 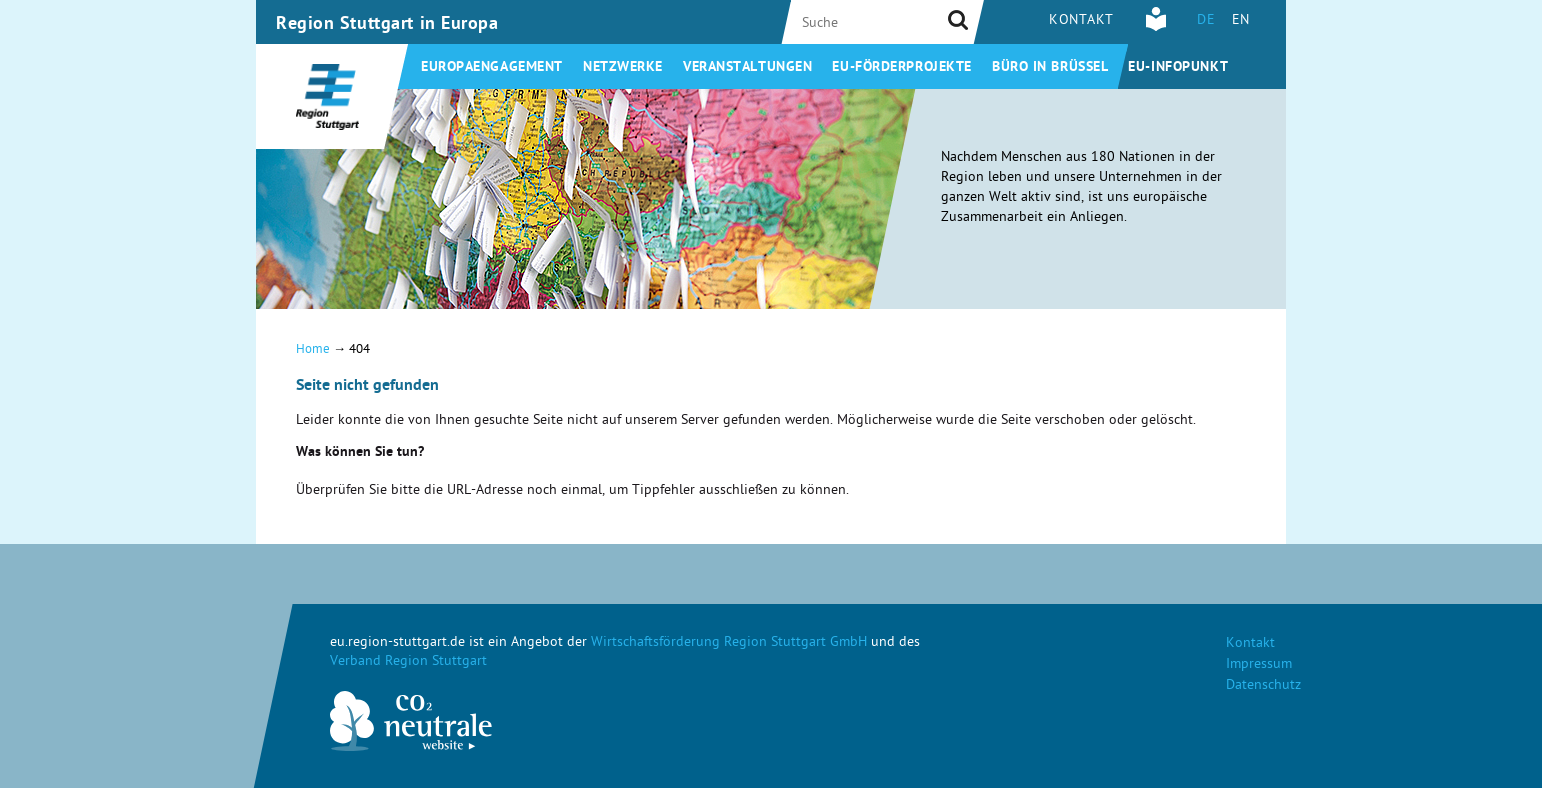 I want to click on Europaengagement, so click(x=492, y=68).